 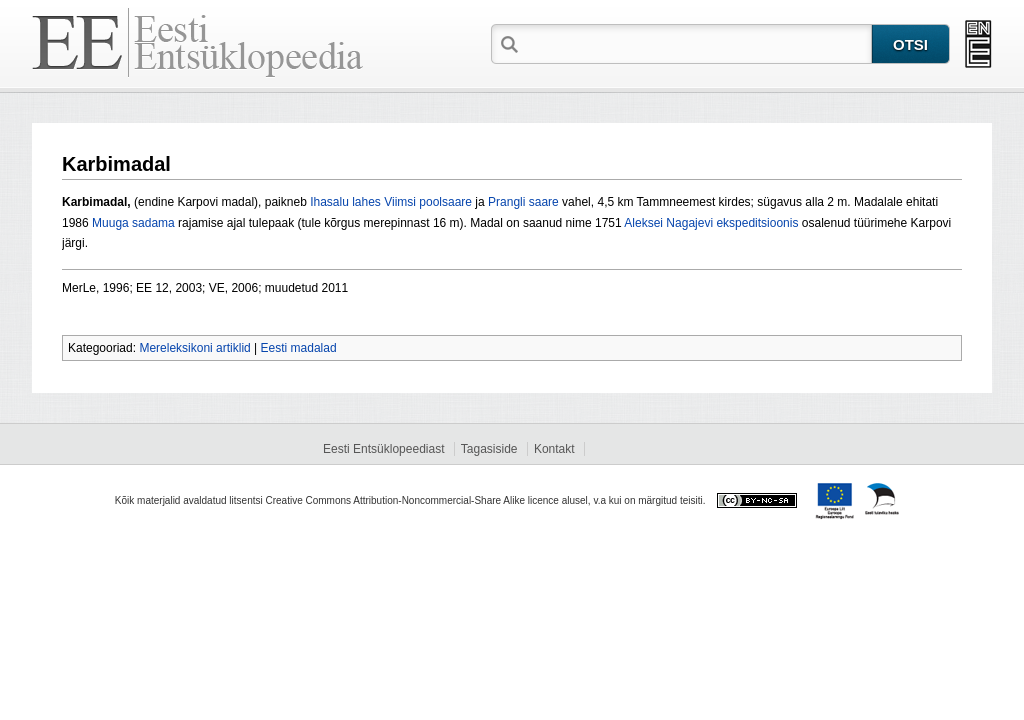 What do you see at coordinates (299, 348) in the screenshot?
I see `Eesti madalad` at bounding box center [299, 348].